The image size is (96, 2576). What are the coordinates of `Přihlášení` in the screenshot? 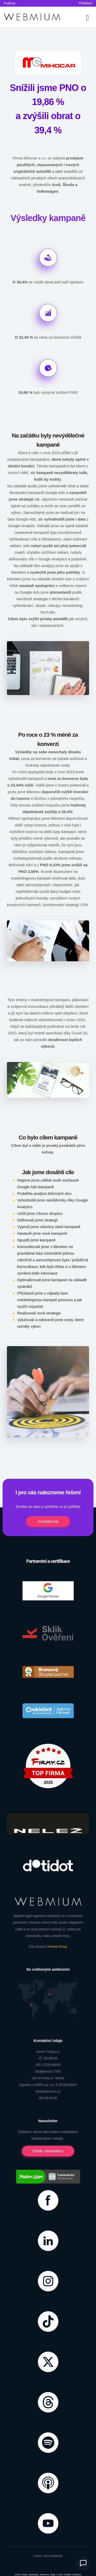 It's located at (85, 3).